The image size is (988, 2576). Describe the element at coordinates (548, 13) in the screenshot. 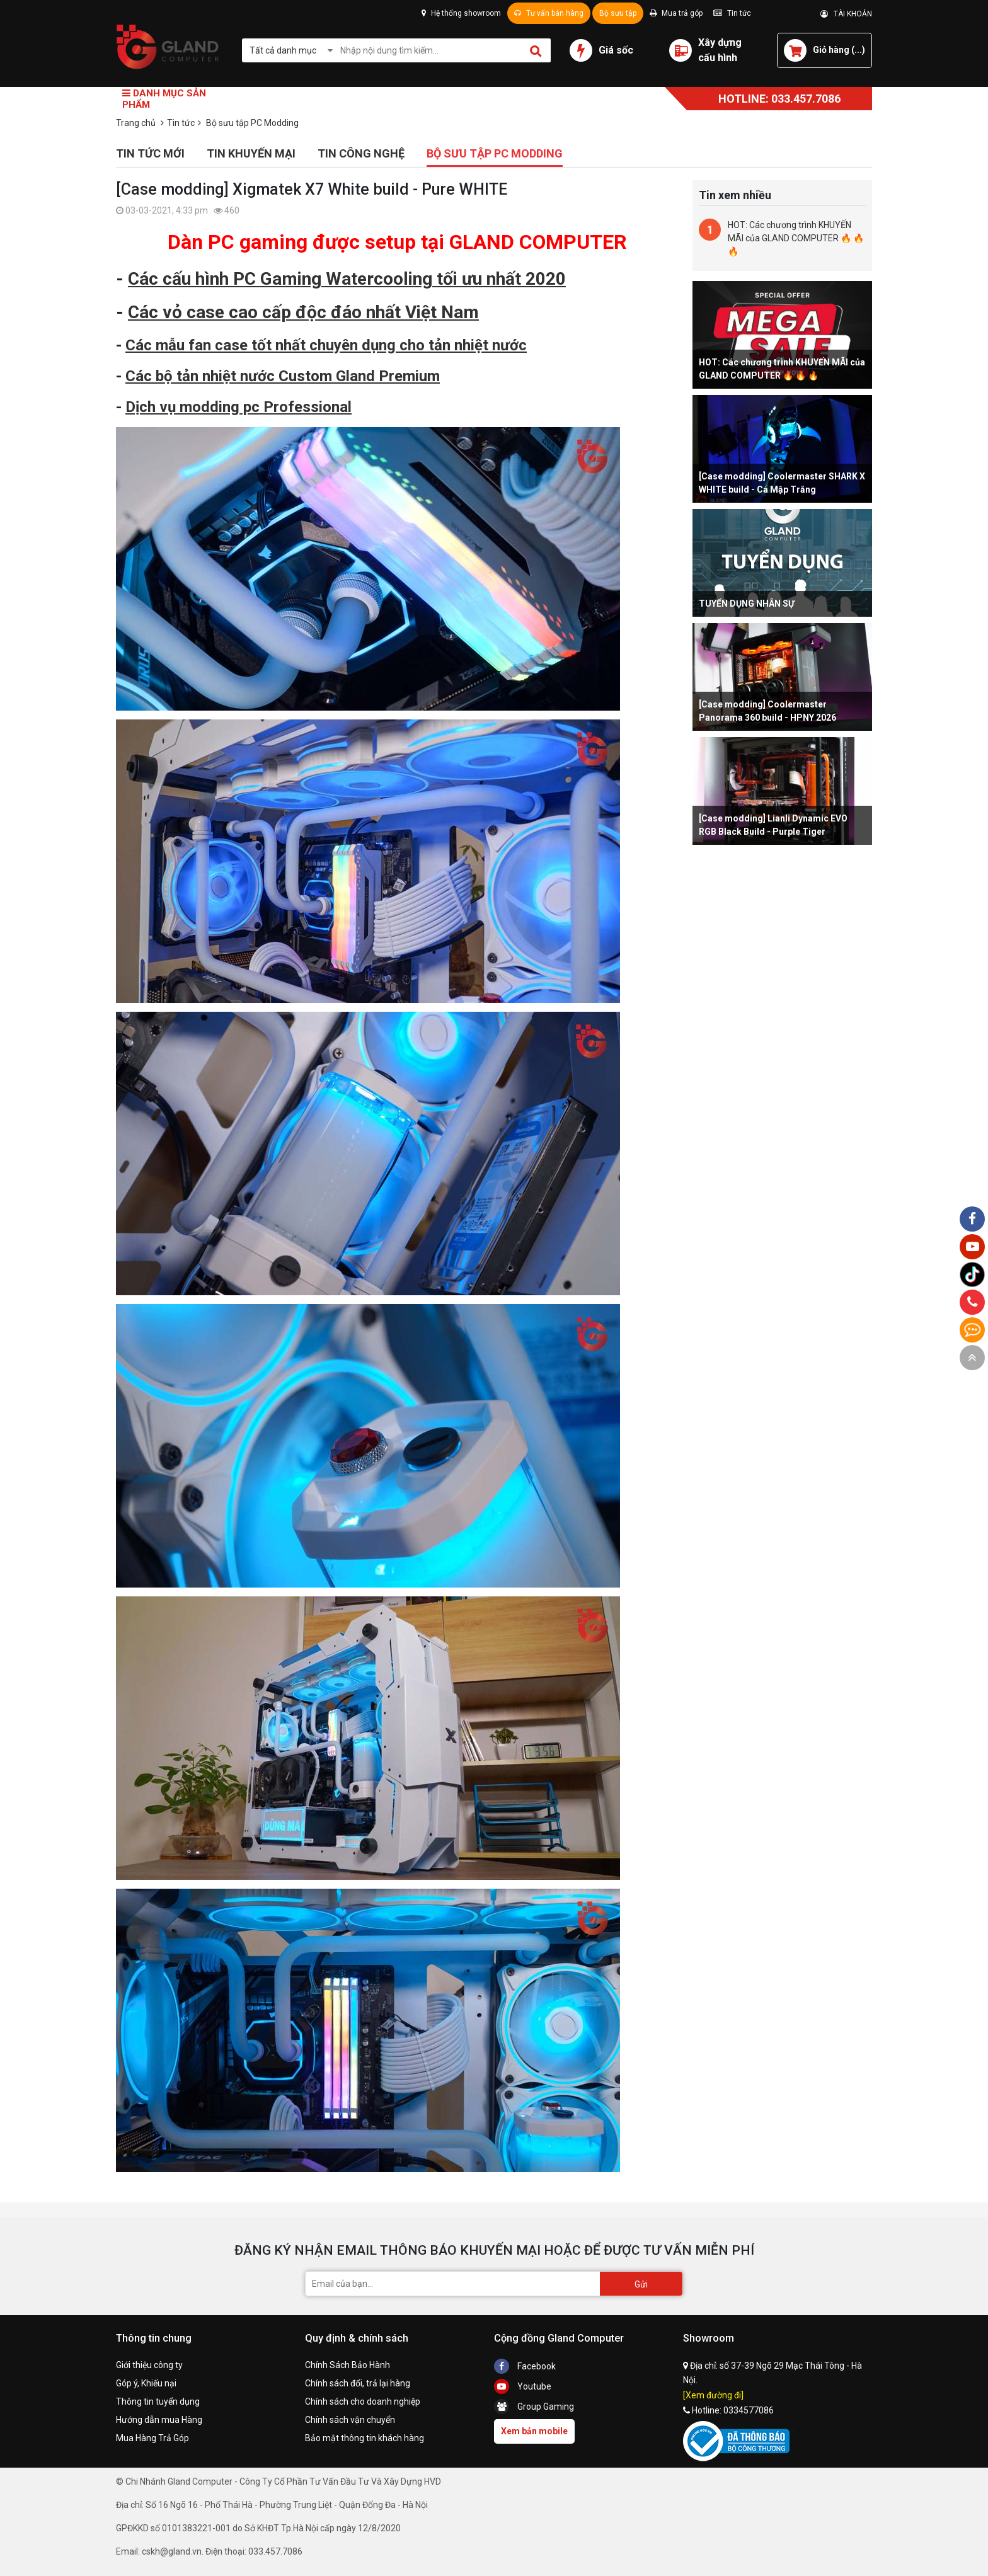

I see `Tư vấn bán hàng` at that location.